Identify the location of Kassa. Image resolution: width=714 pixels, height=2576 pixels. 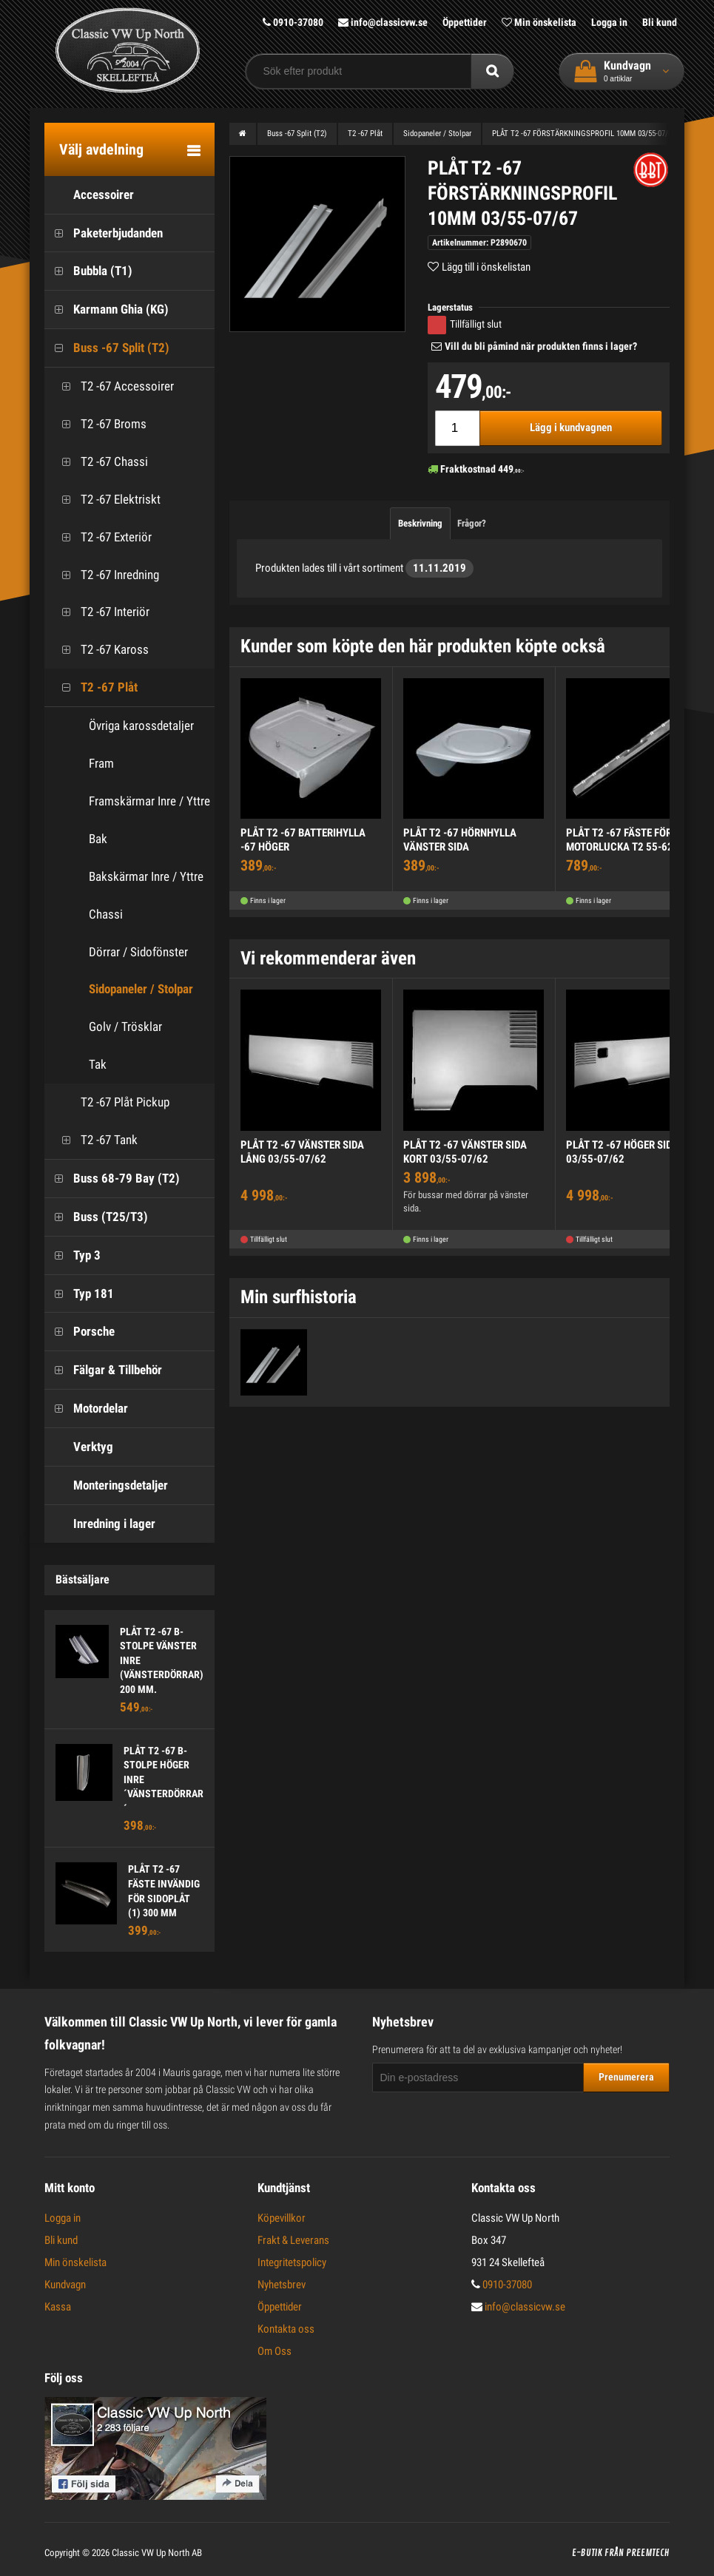
(57, 2306).